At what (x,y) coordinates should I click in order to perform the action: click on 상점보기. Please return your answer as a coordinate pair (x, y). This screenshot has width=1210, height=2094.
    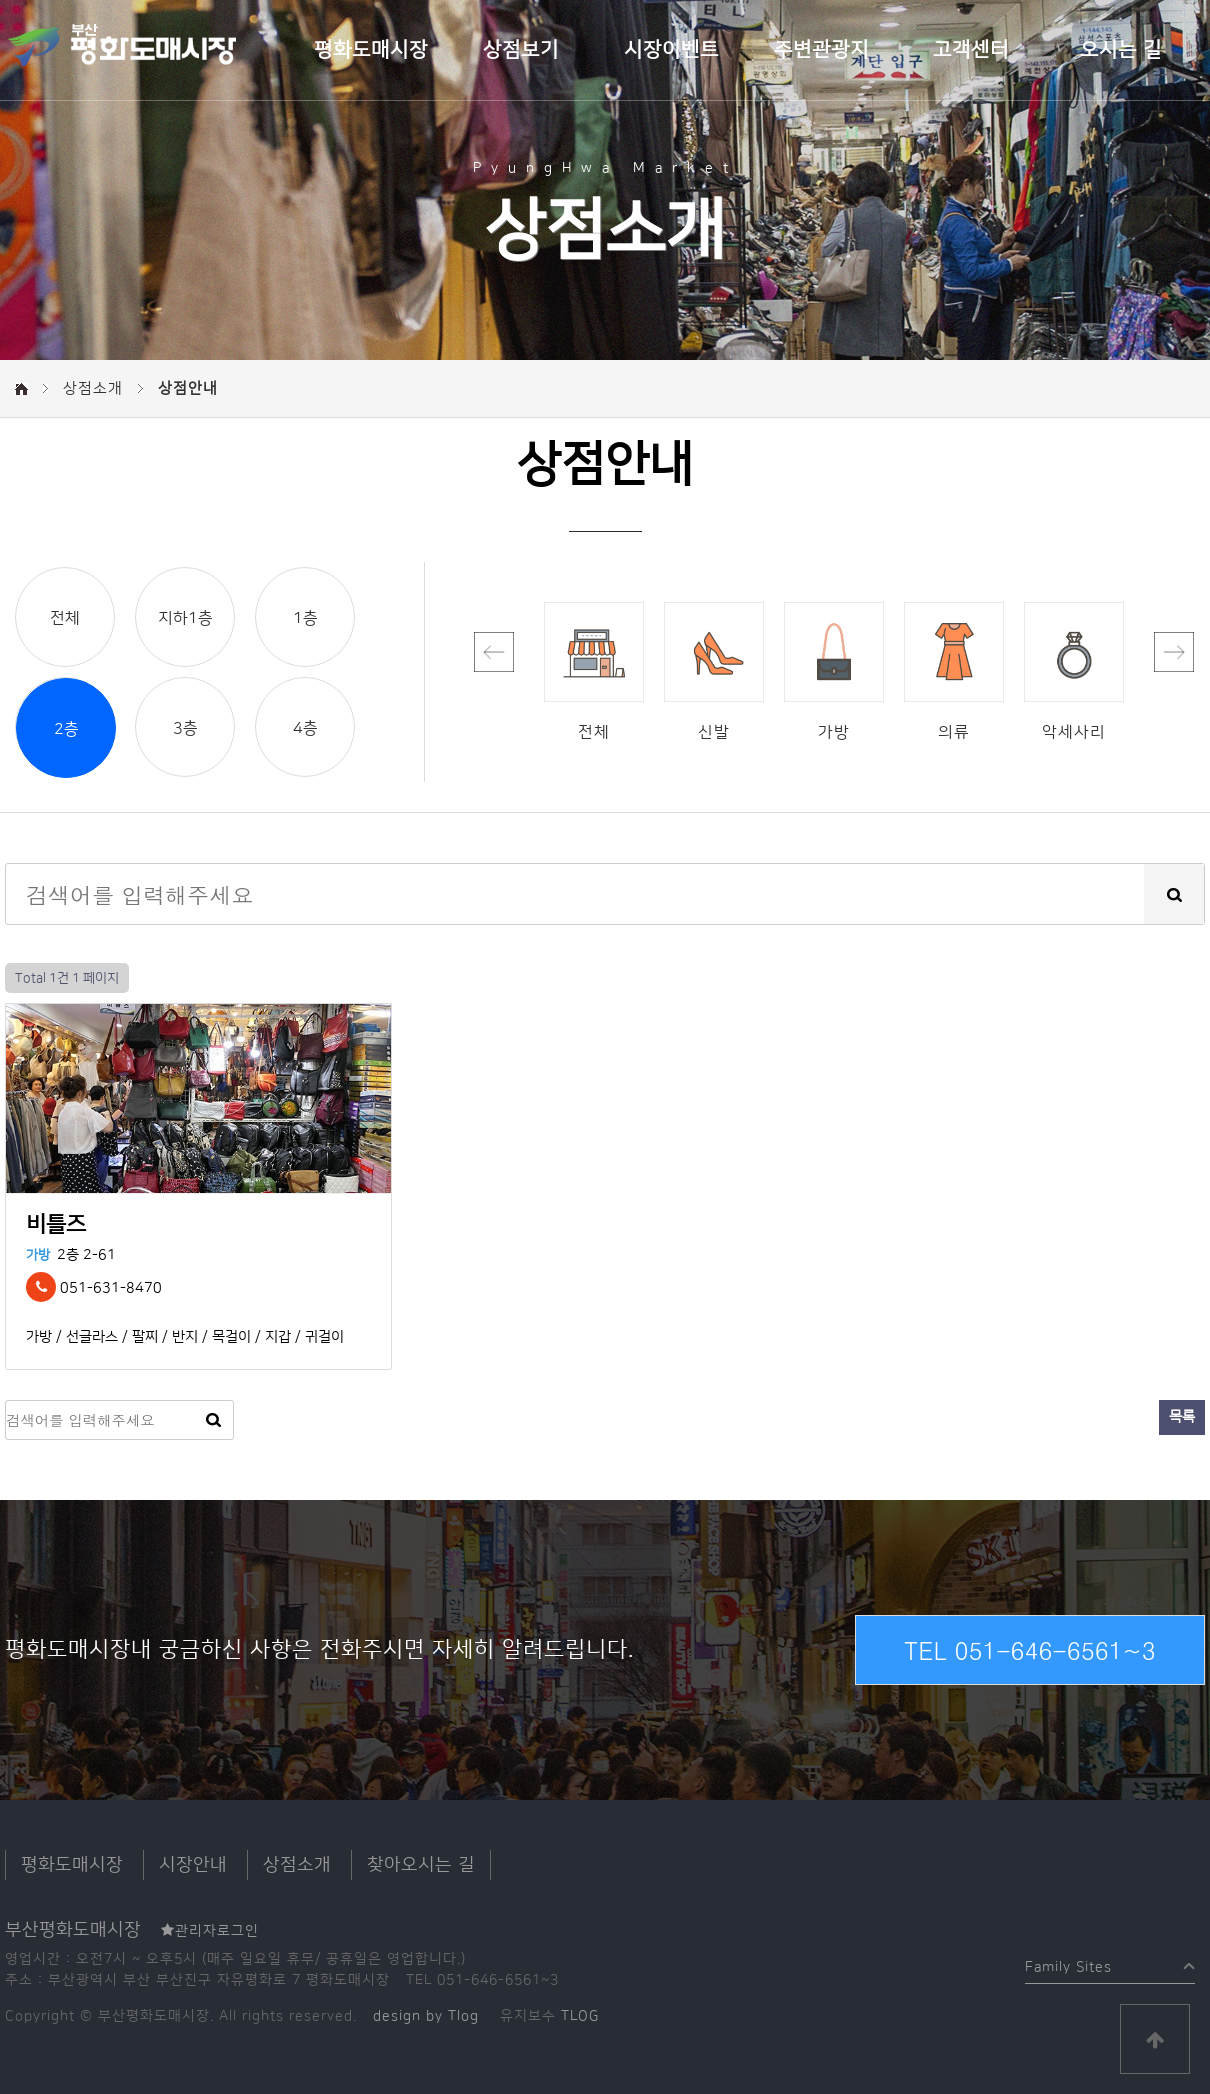
    Looking at the image, I should click on (521, 50).